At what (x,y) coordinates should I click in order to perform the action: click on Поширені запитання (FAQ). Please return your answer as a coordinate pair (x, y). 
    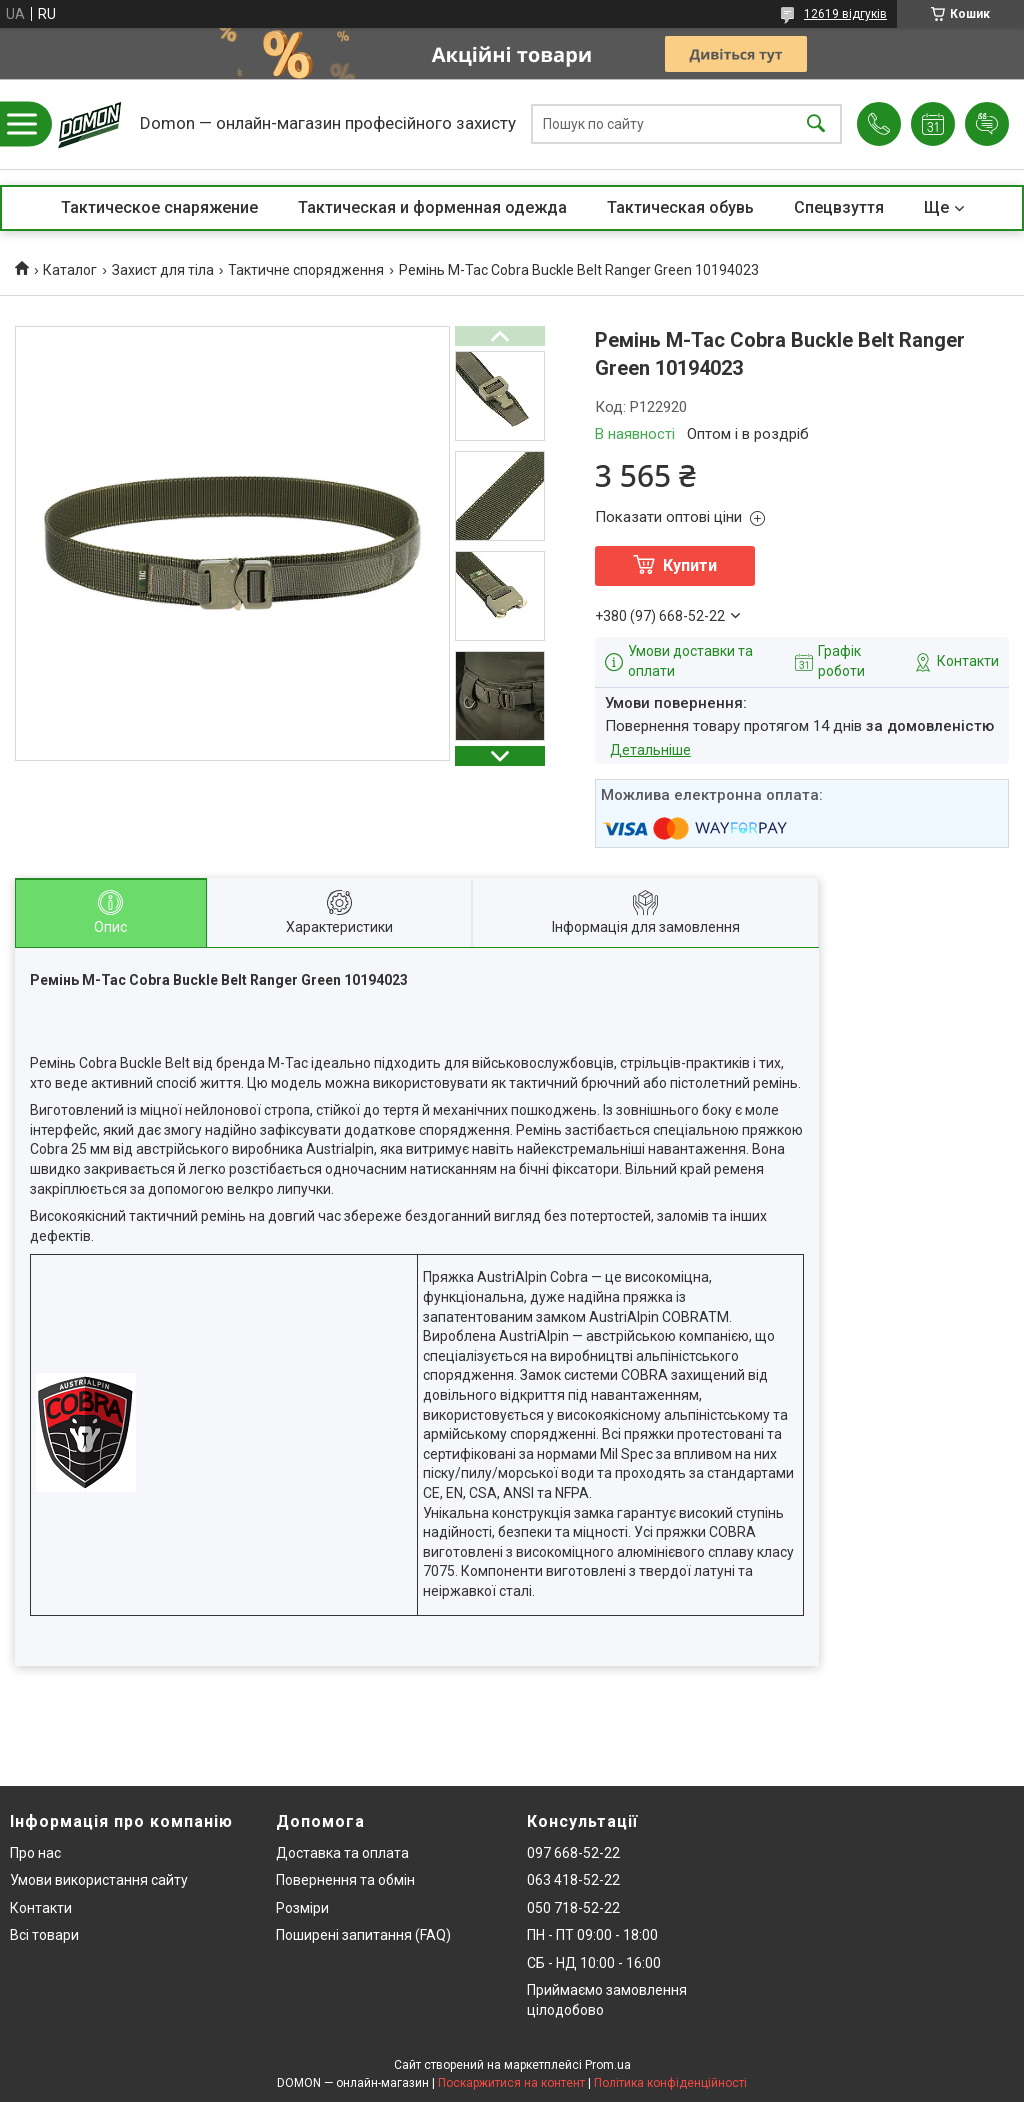
    Looking at the image, I should click on (363, 1935).